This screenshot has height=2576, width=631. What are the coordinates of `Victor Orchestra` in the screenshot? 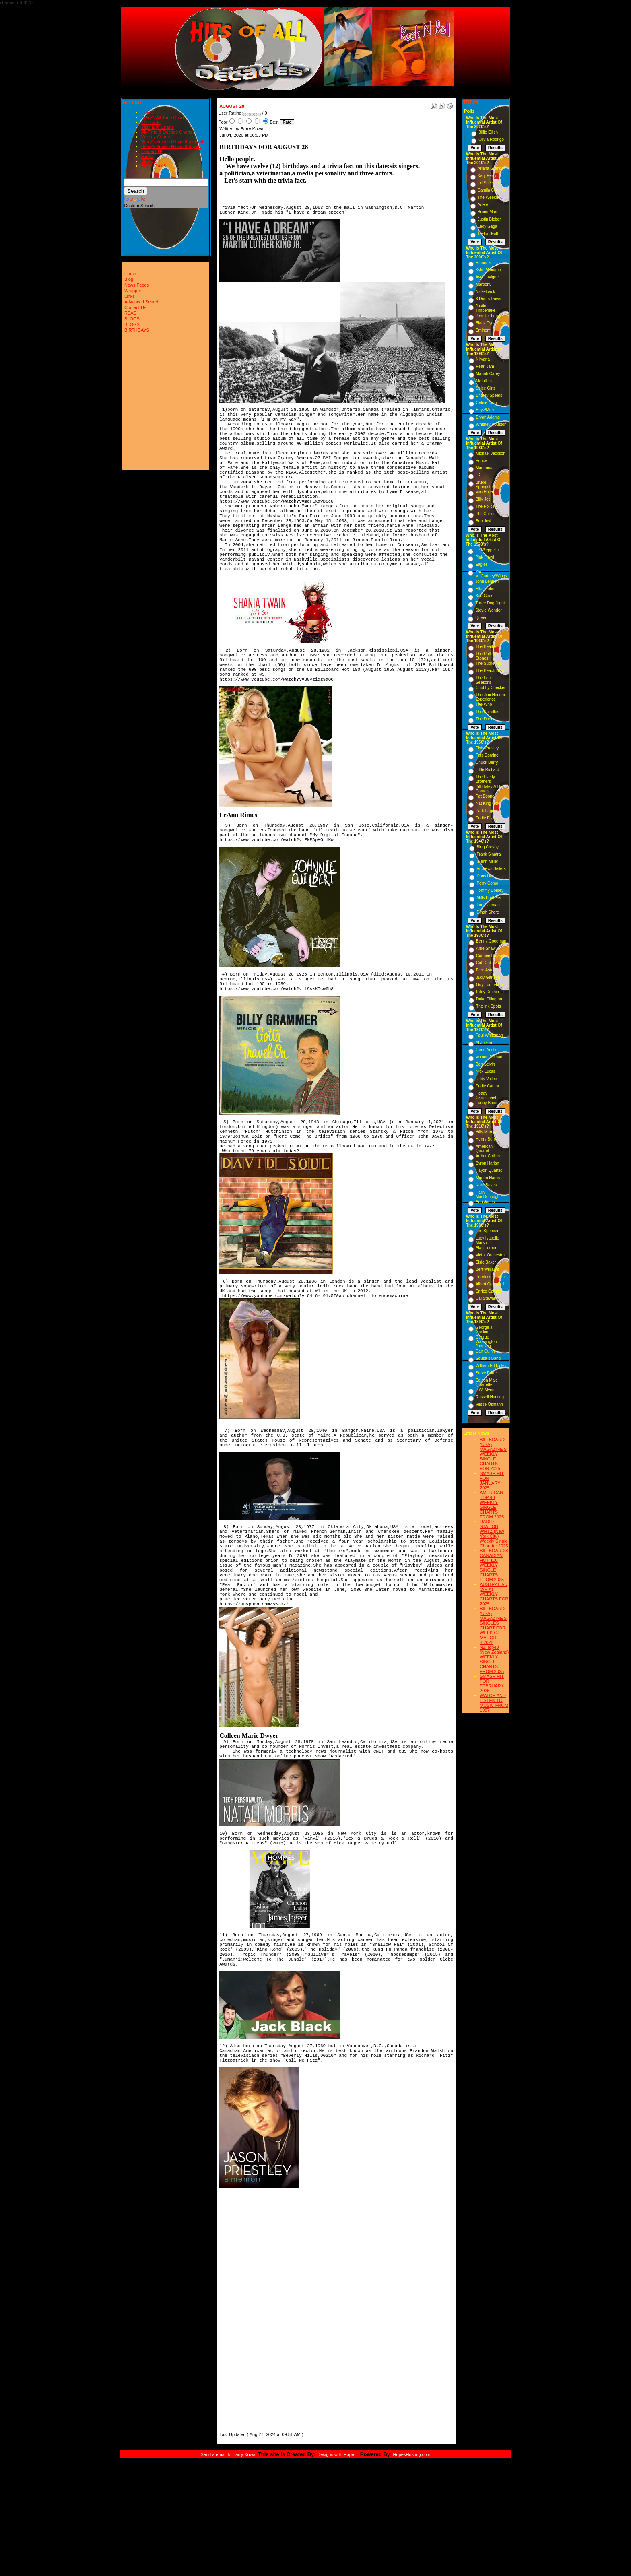 It's located at (490, 1255).